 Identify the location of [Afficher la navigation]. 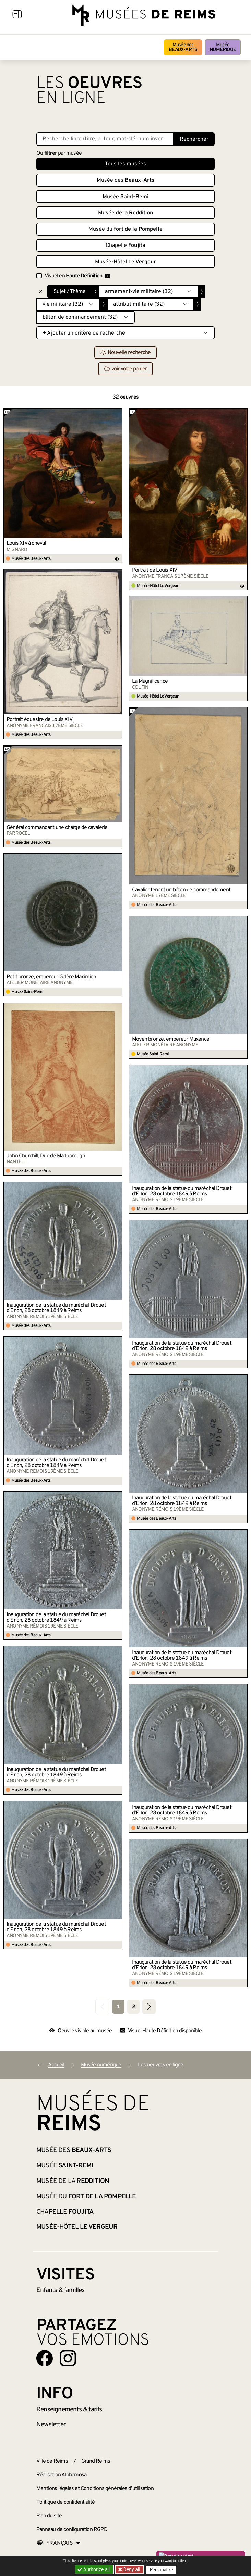
(17, 15).